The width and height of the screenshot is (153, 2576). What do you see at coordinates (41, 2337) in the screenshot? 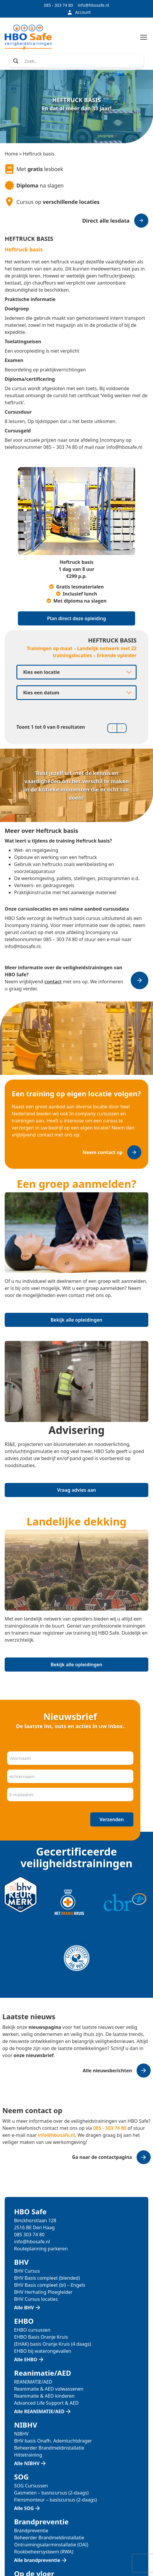
I see `EHBO Basis Oranje Kruis` at bounding box center [41, 2337].